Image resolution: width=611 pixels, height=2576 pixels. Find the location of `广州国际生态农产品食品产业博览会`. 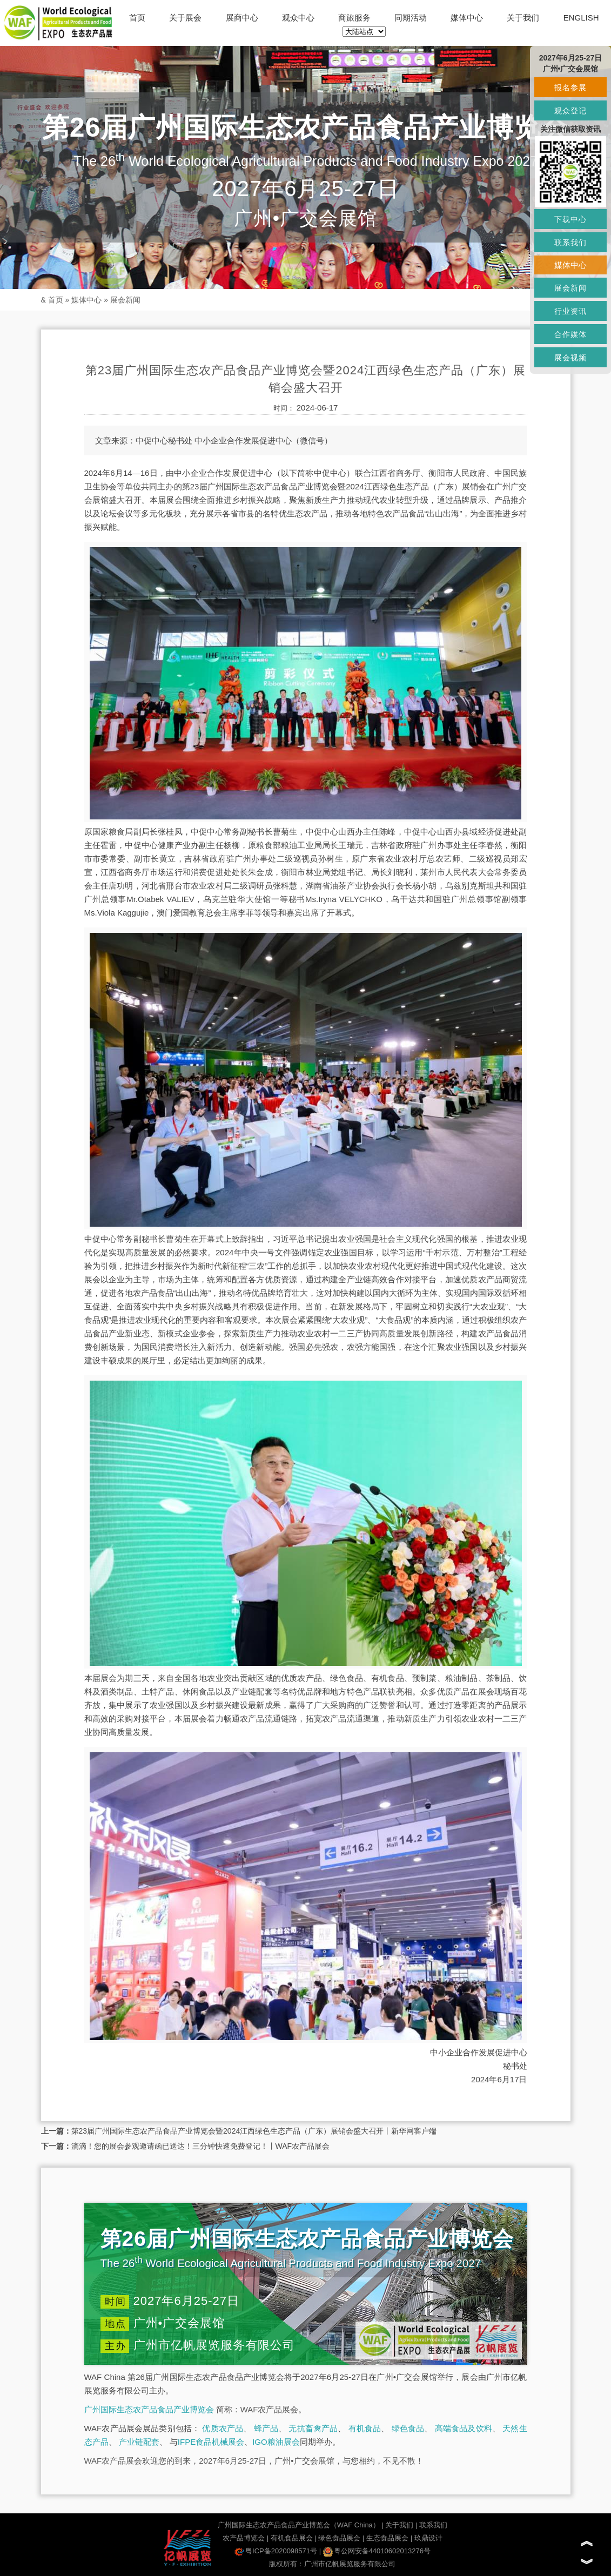

广州国际生态农产品食品产业博览会 is located at coordinates (149, 2409).